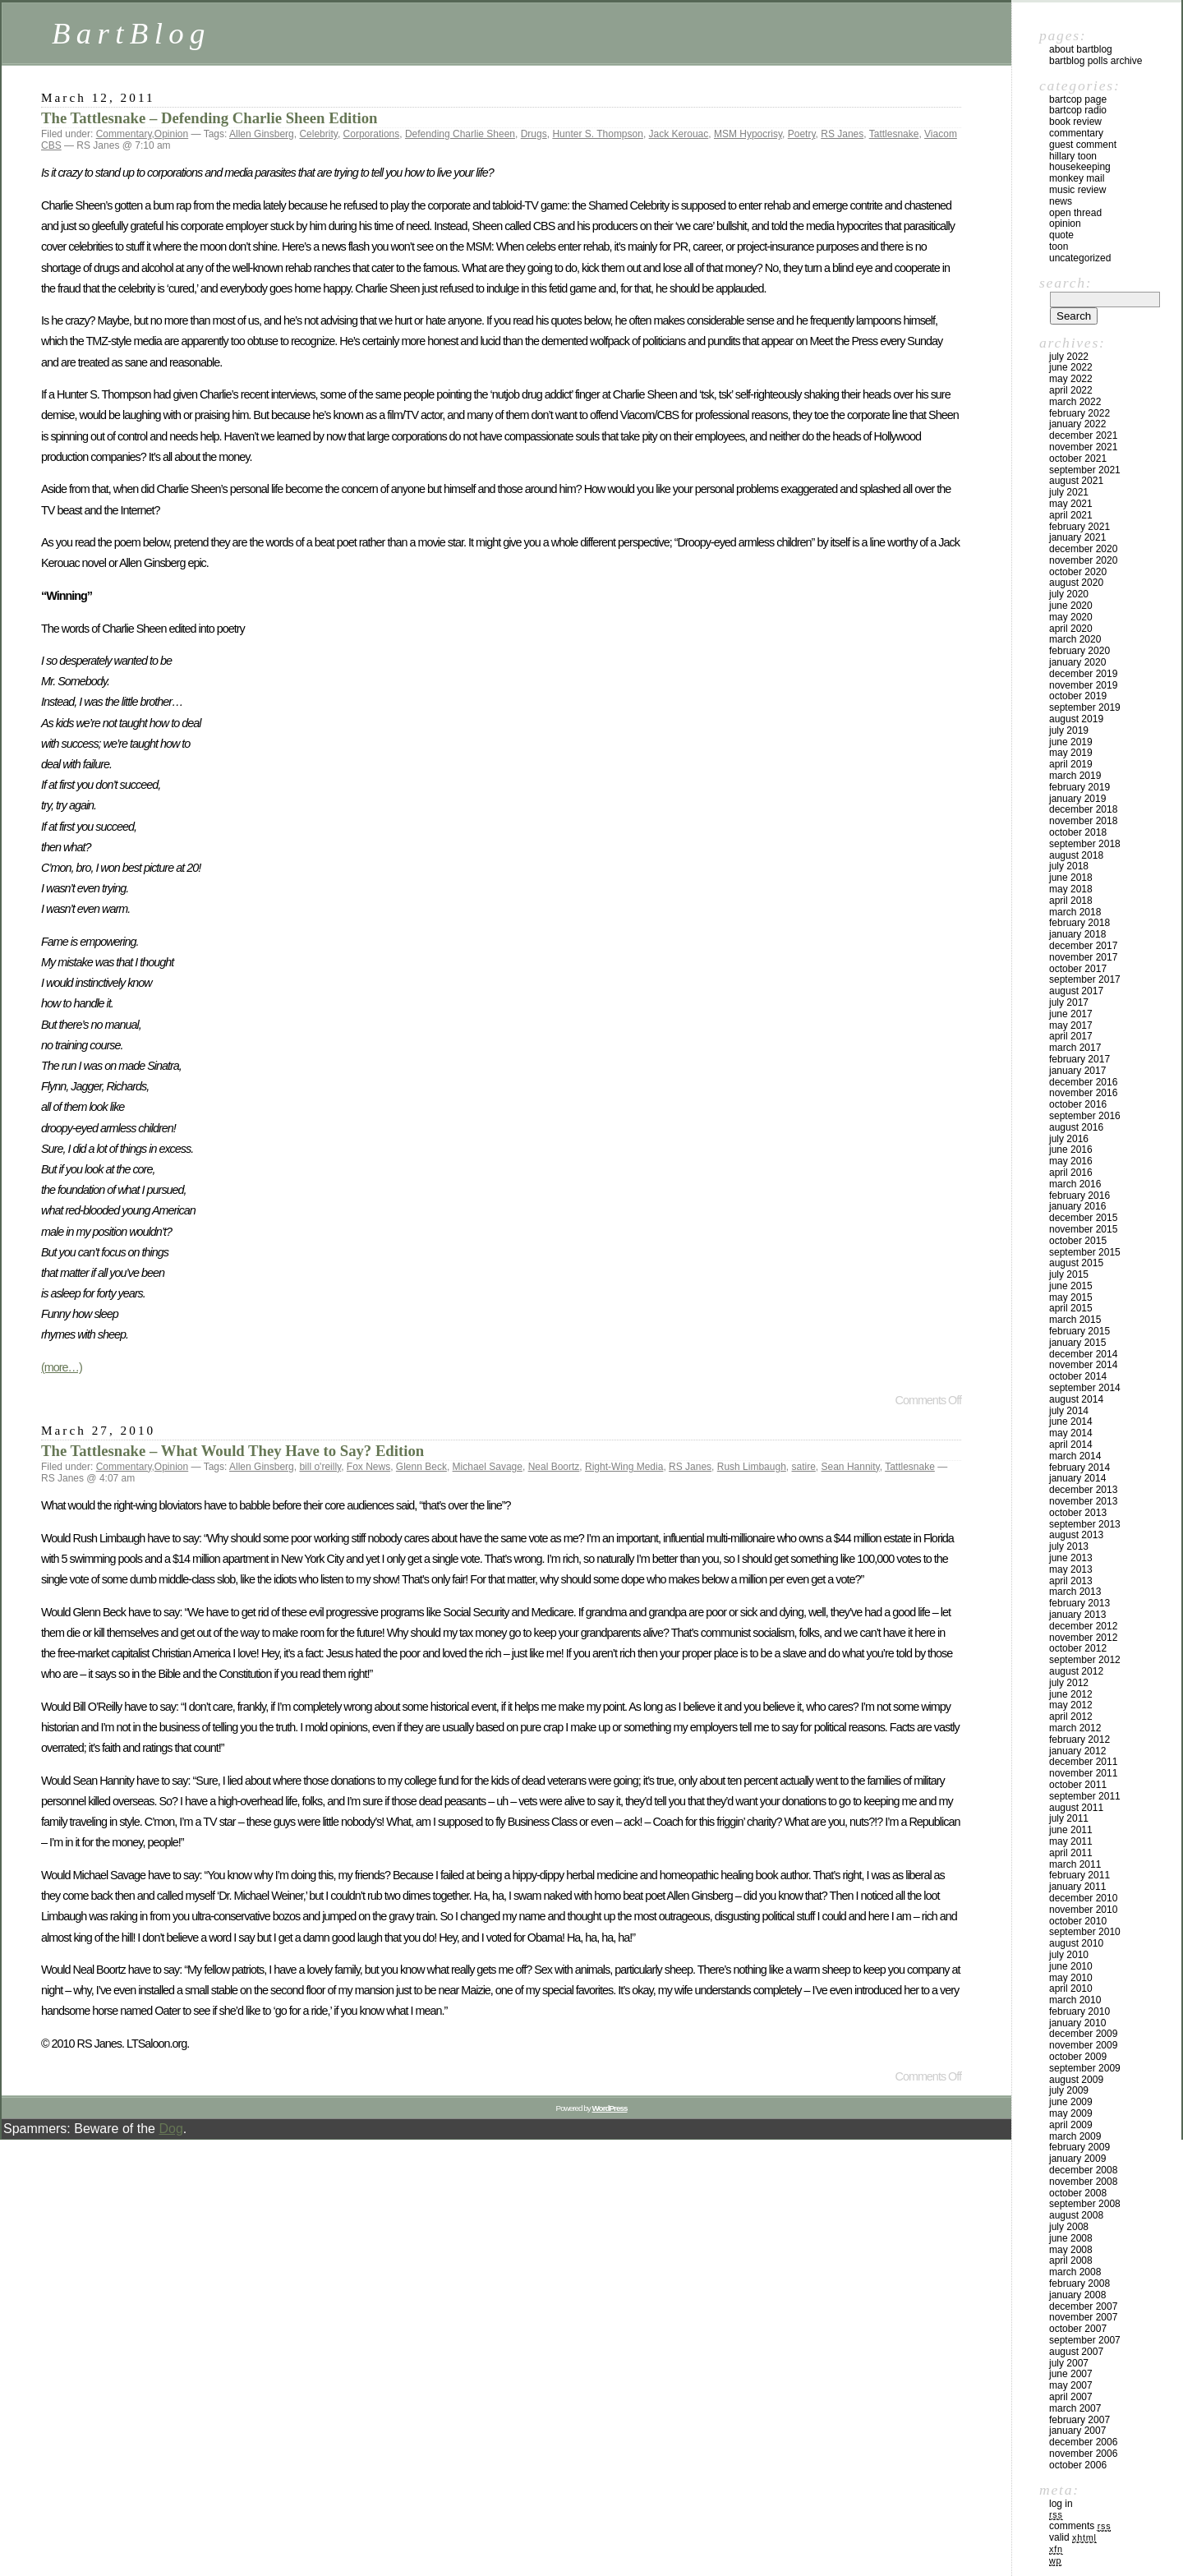 Image resolution: width=1183 pixels, height=2576 pixels. Describe the element at coordinates (1078, 1921) in the screenshot. I see `October 2010` at that location.